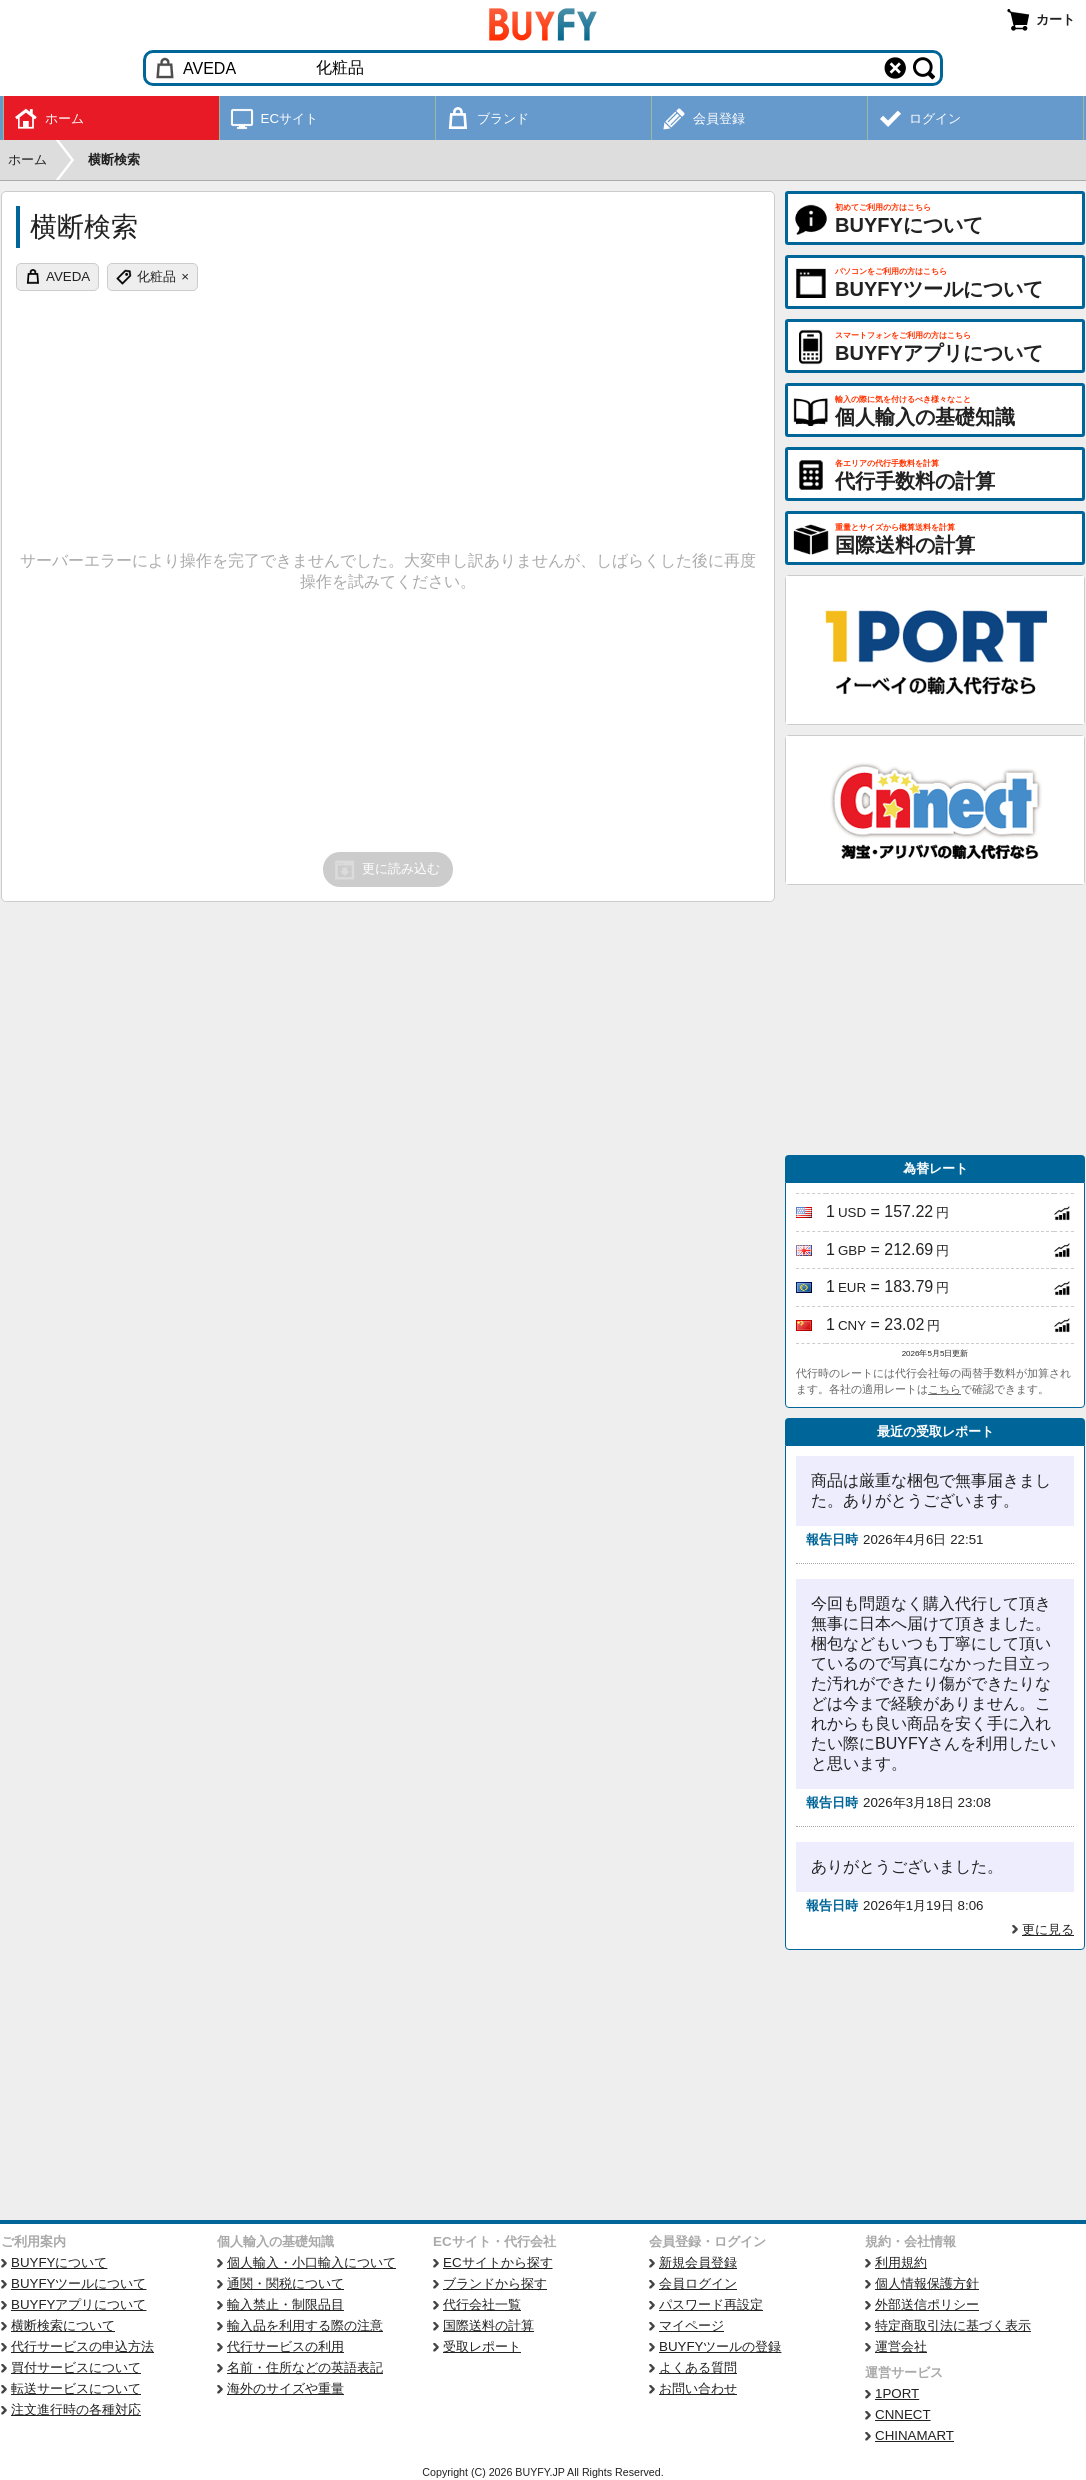  I want to click on マイページ, so click(691, 2325).